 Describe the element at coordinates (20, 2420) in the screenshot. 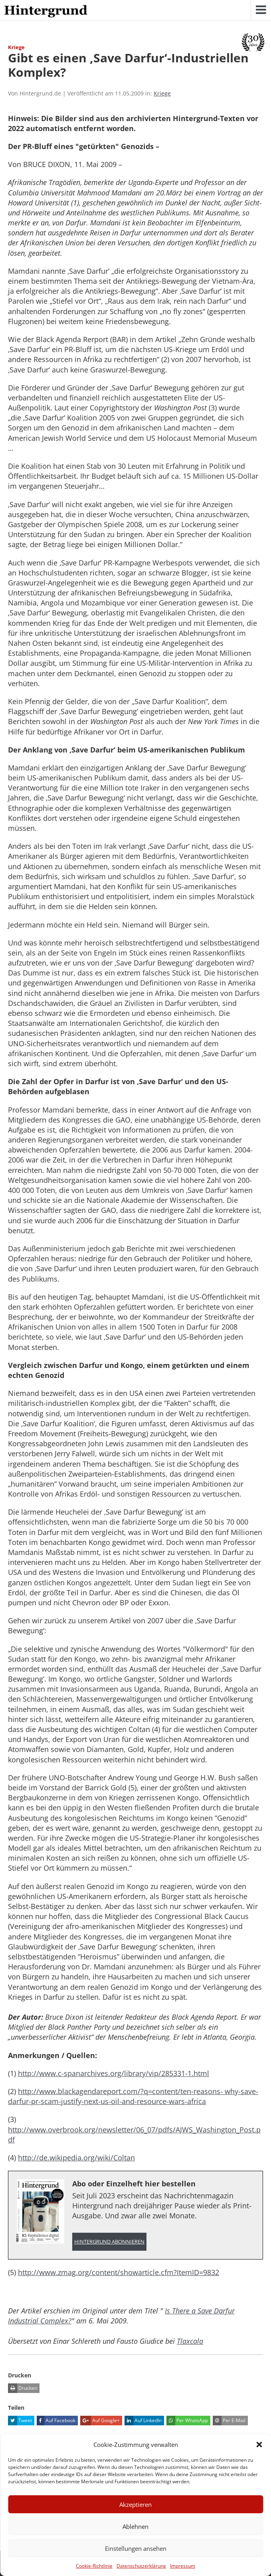

I see `Tweet` at that location.